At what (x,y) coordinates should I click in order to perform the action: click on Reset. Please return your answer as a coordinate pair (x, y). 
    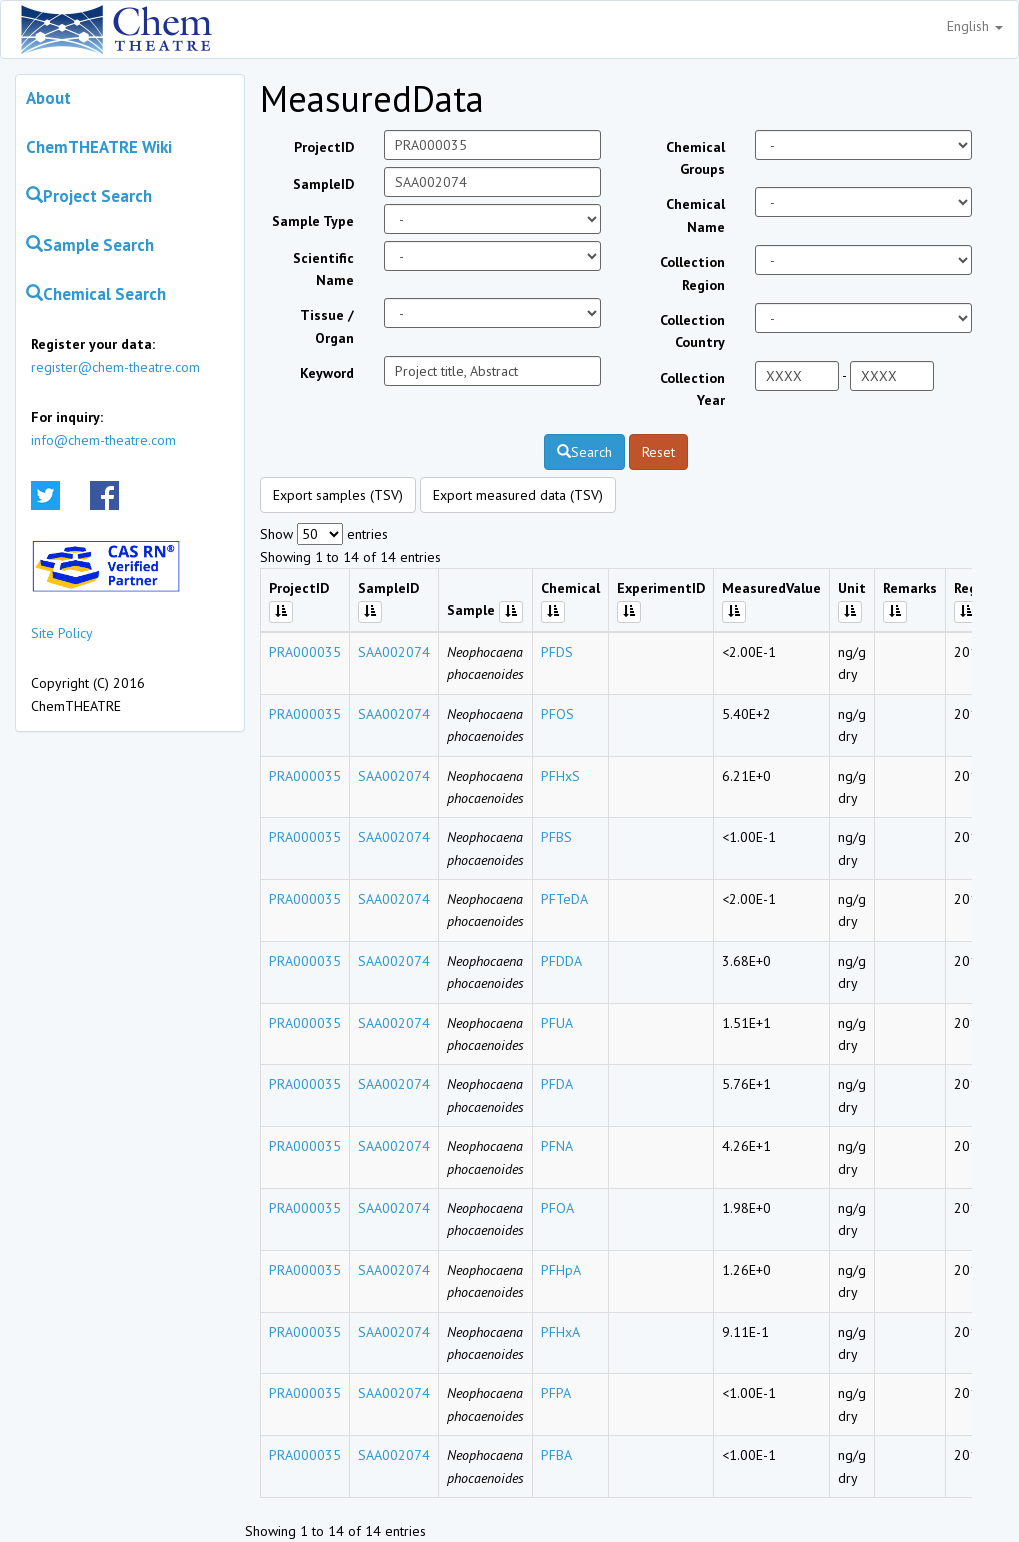
    Looking at the image, I should click on (658, 452).